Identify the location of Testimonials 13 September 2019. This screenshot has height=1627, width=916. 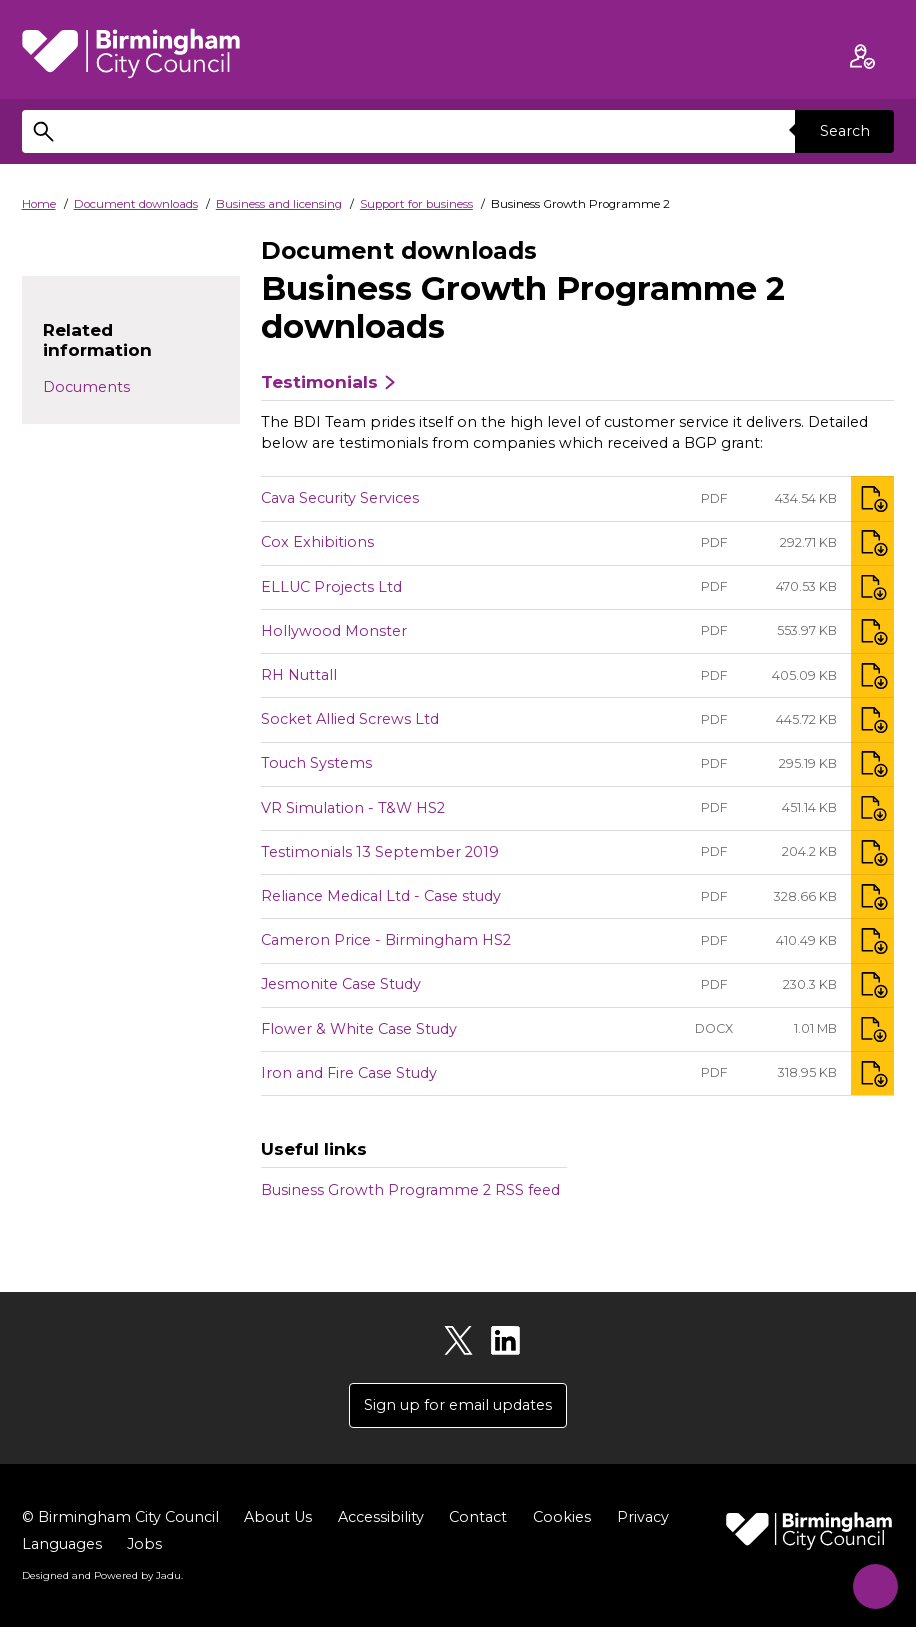
(380, 852).